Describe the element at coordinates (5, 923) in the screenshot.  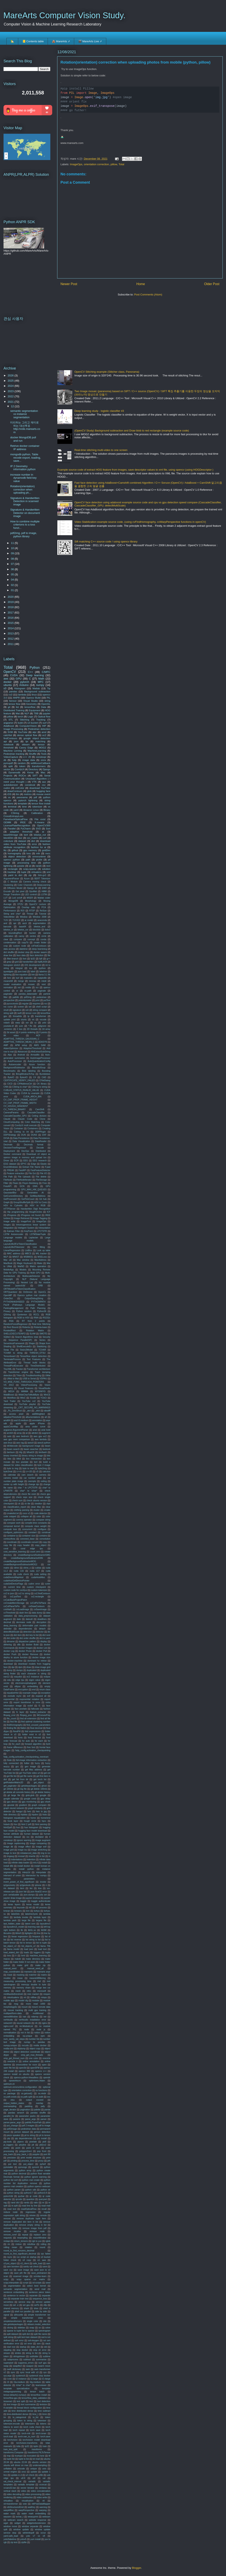
I see `and` at that location.